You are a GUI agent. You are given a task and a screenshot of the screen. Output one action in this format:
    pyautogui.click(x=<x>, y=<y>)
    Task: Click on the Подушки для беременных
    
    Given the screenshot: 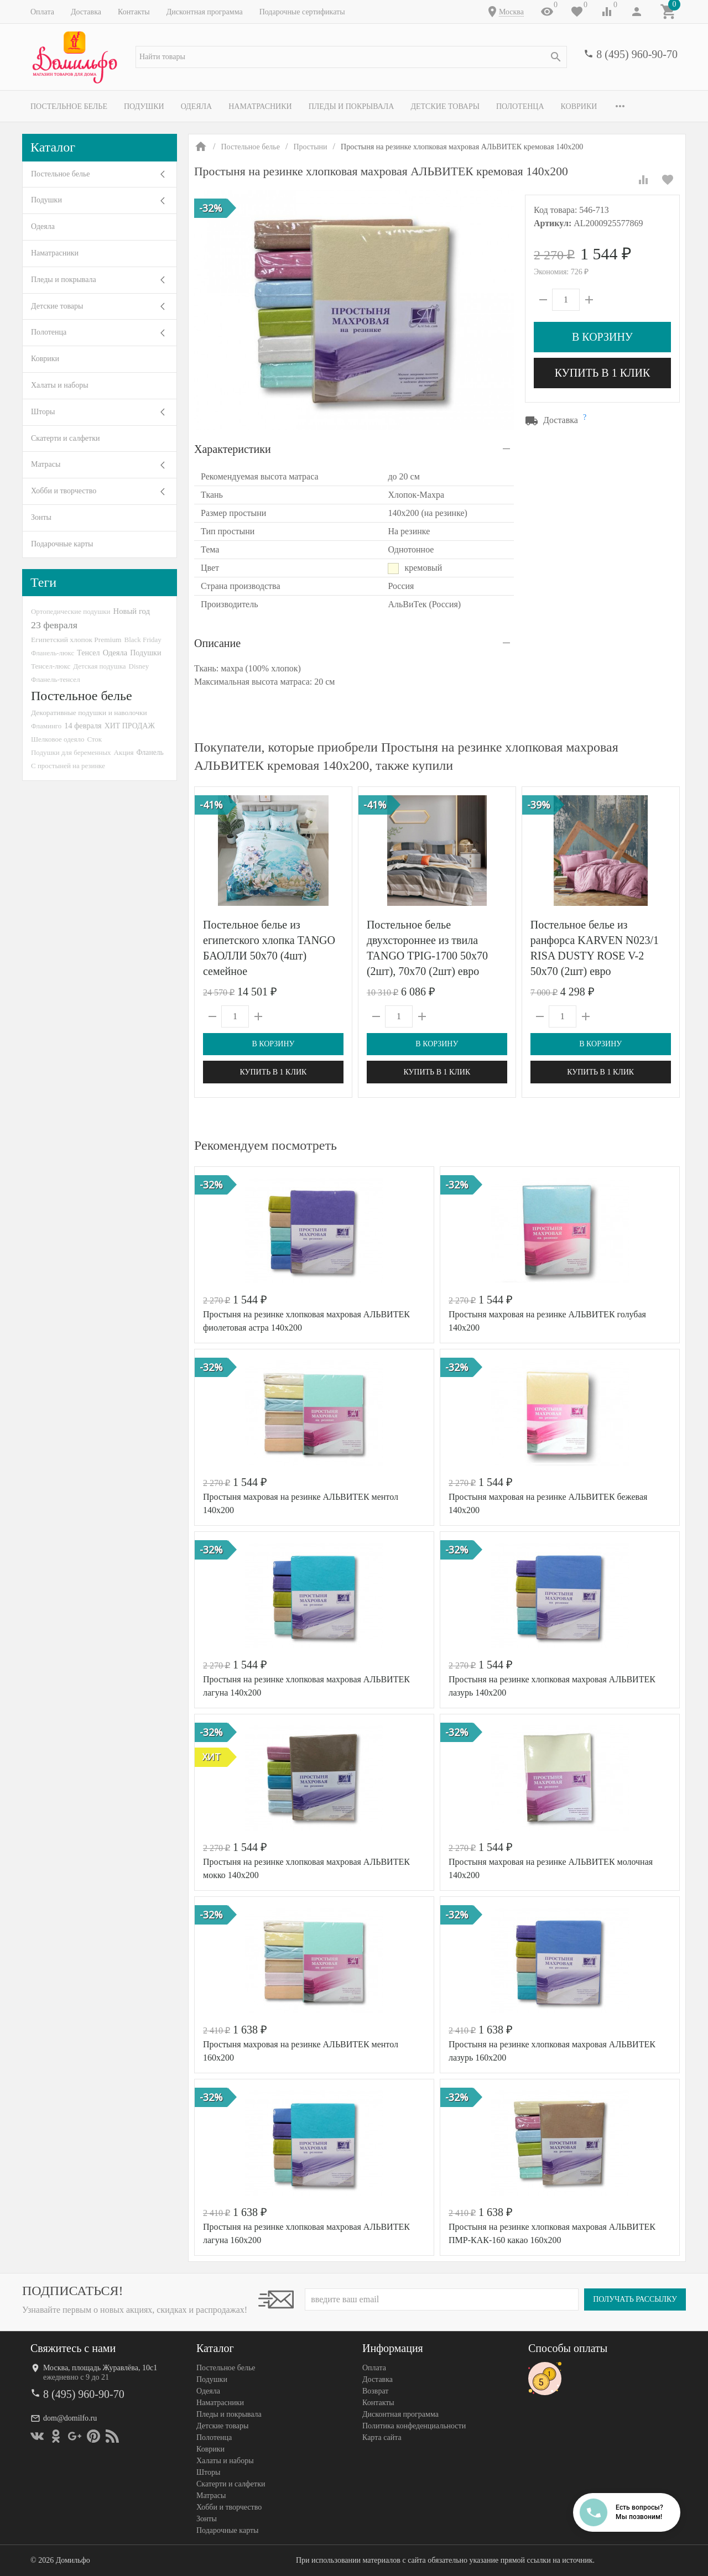 What is the action you would take?
    pyautogui.click(x=71, y=752)
    